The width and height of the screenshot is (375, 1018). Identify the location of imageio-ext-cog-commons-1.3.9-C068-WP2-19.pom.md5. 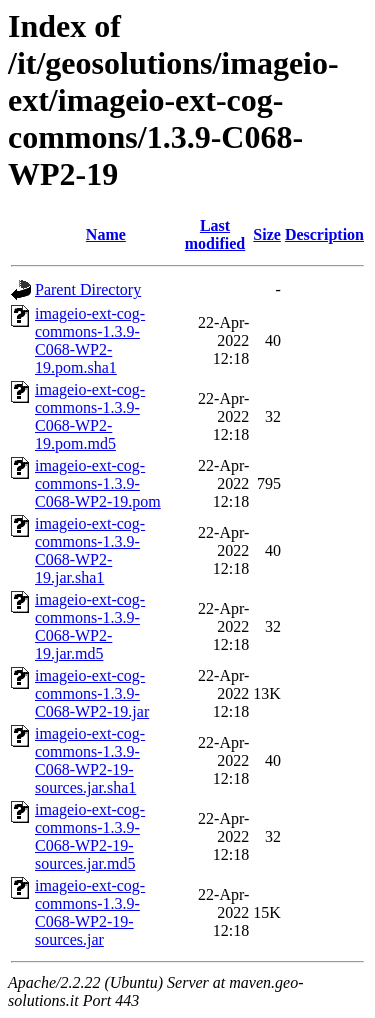
(90, 416).